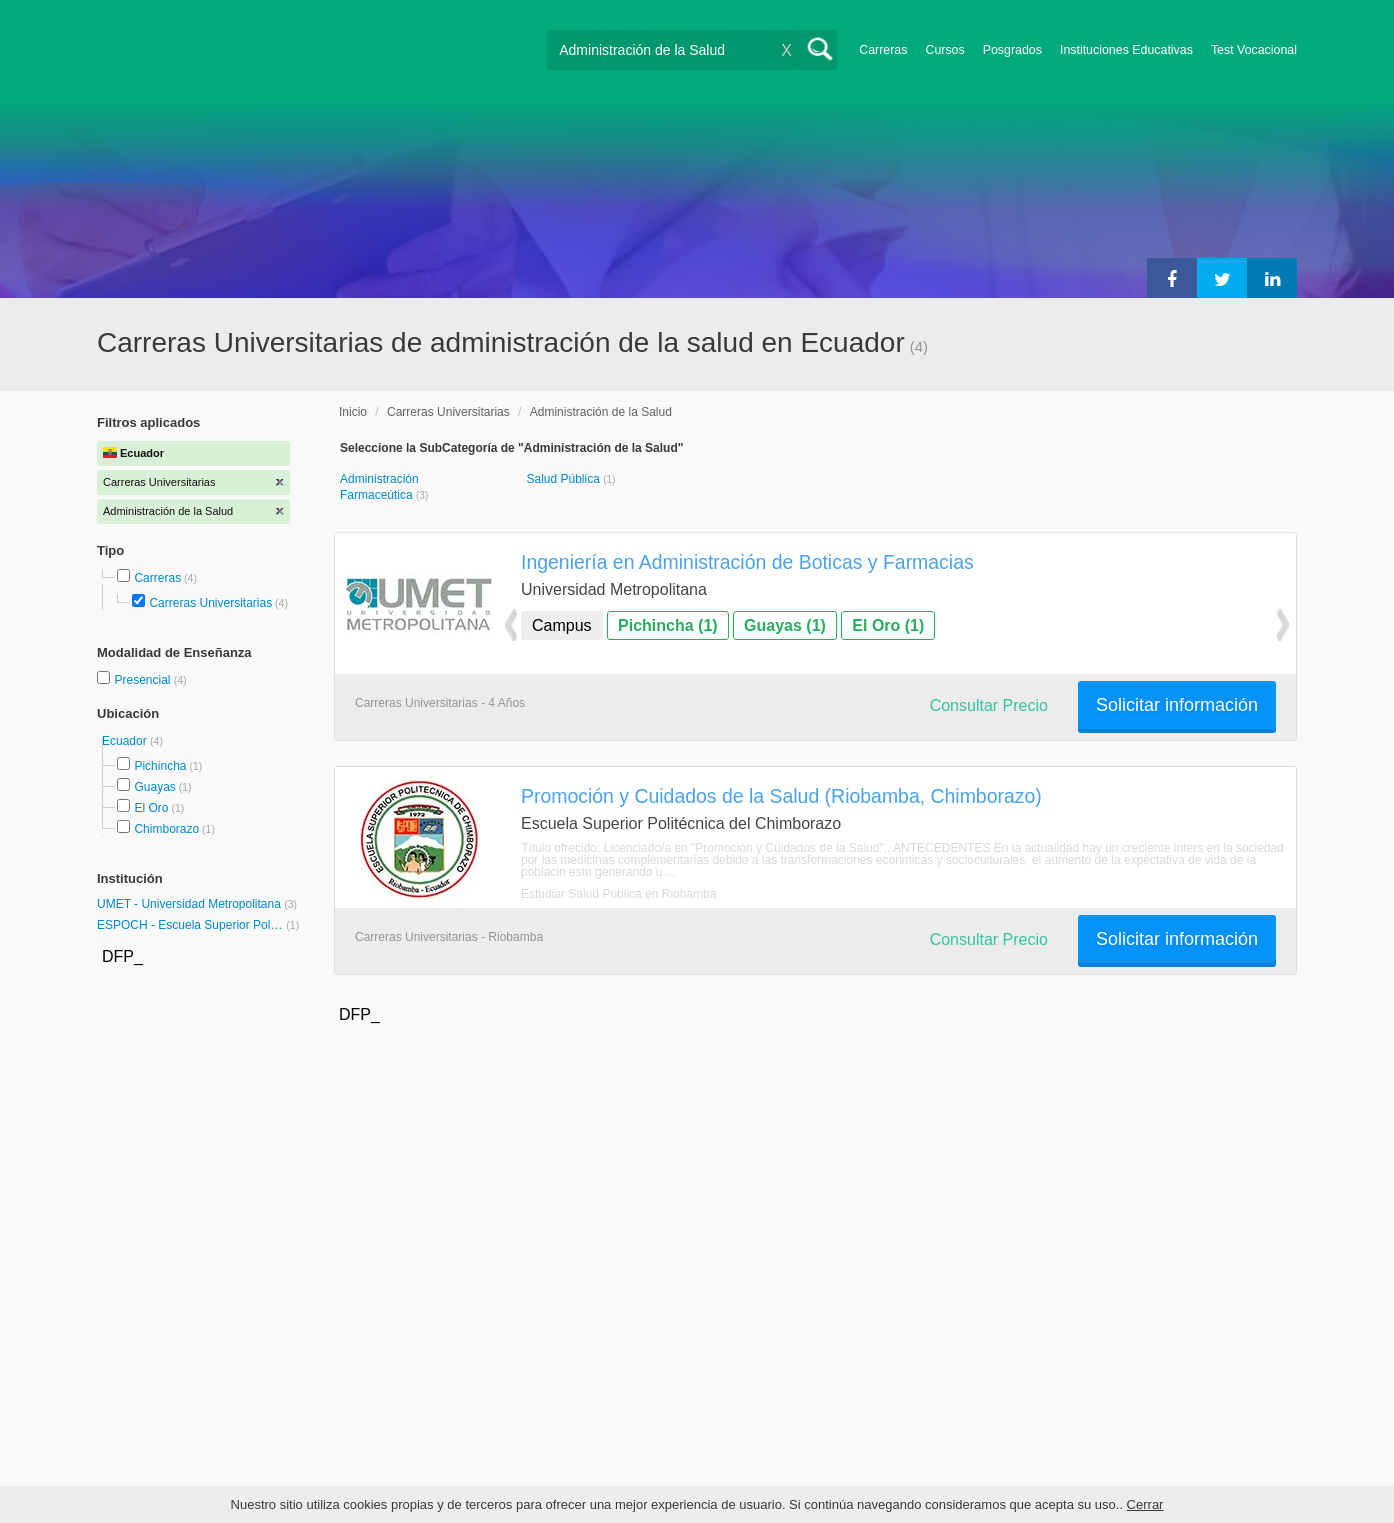 This screenshot has height=1523, width=1394. I want to click on Chimborazo, so click(166, 829).